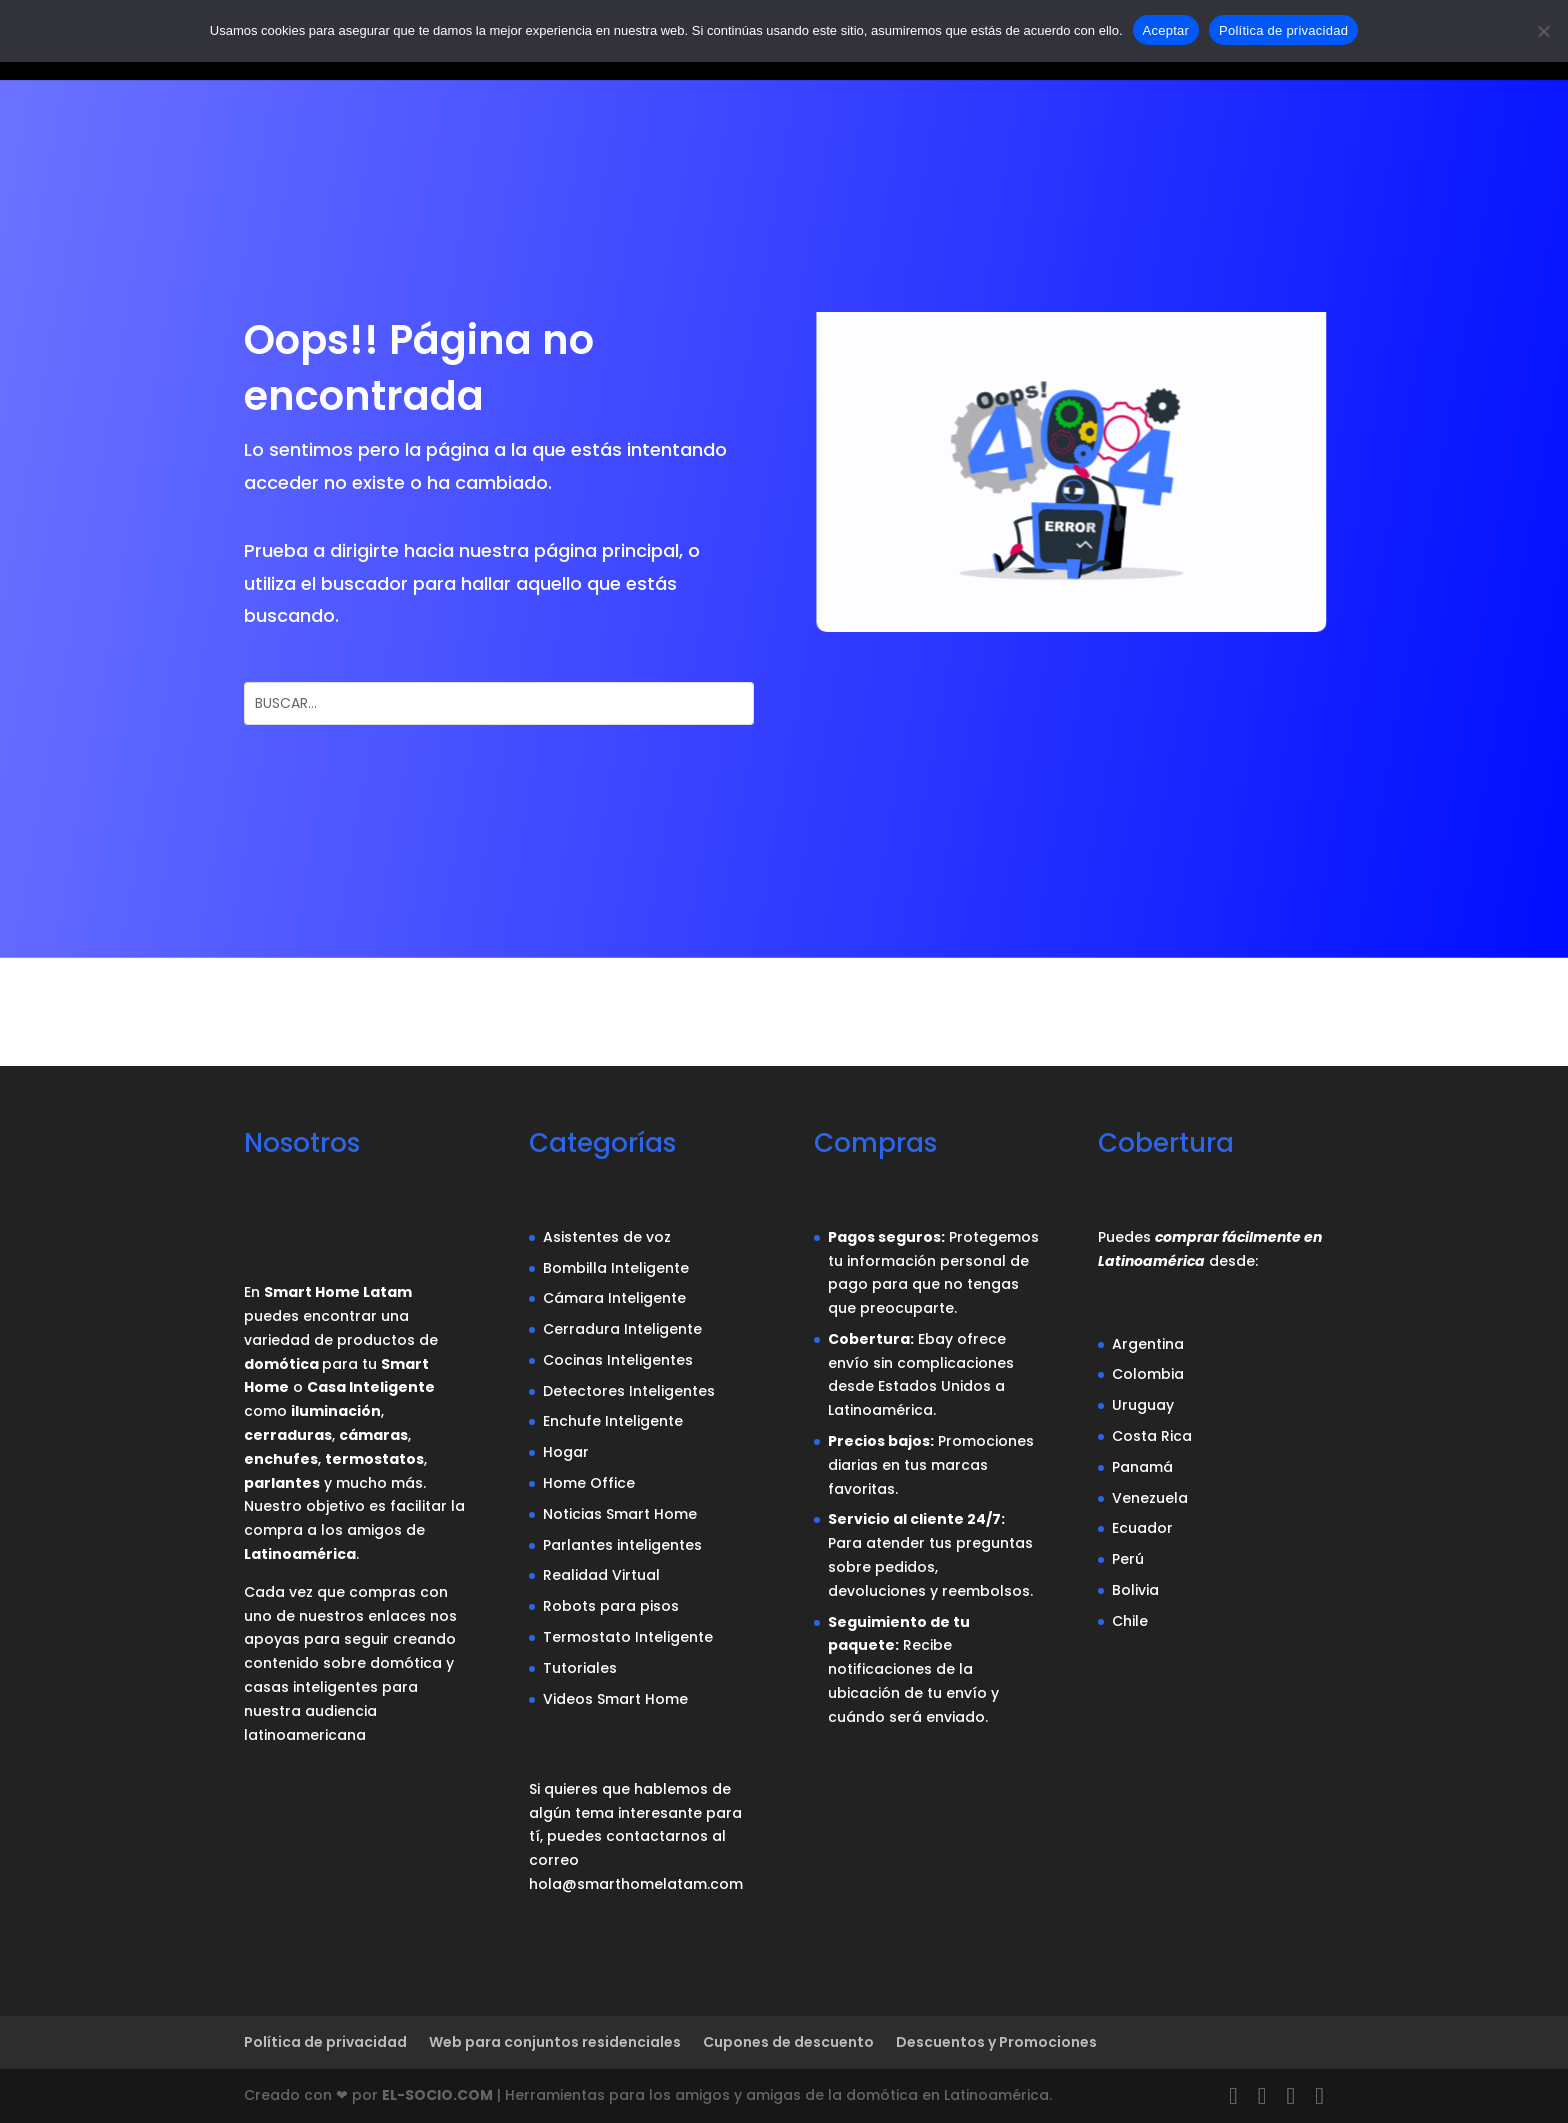  I want to click on Detectores Inteligentes, so click(629, 1391).